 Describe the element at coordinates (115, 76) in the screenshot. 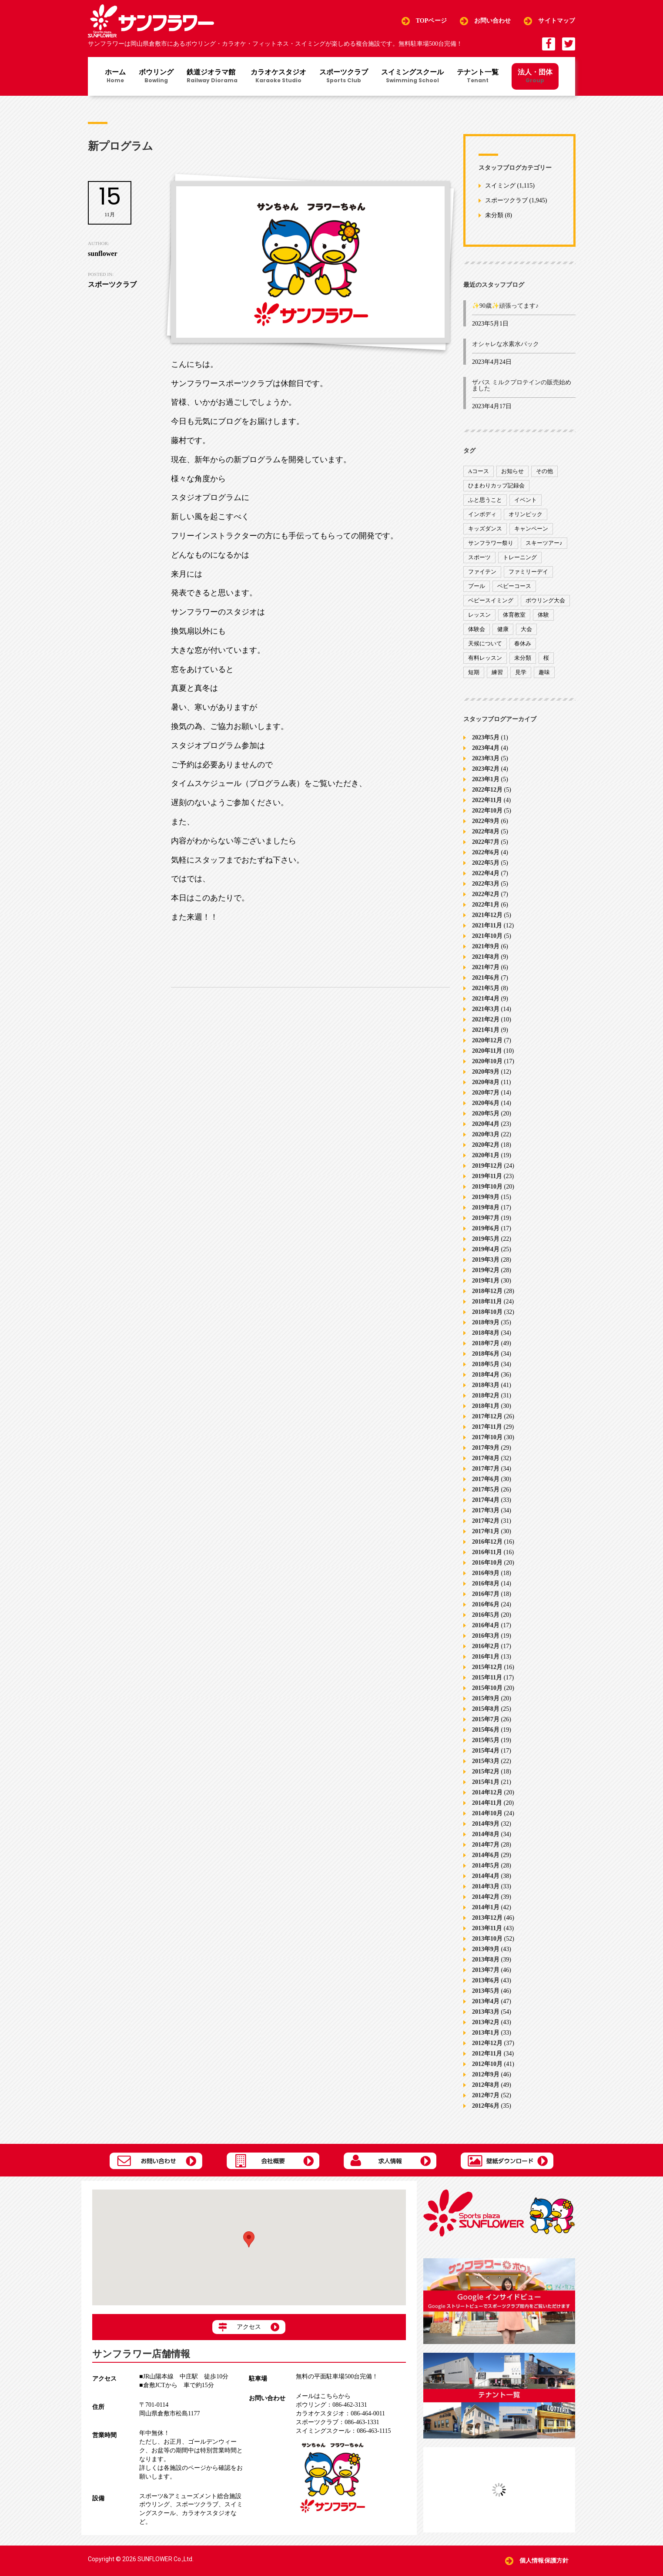

I see `ホーム` at that location.